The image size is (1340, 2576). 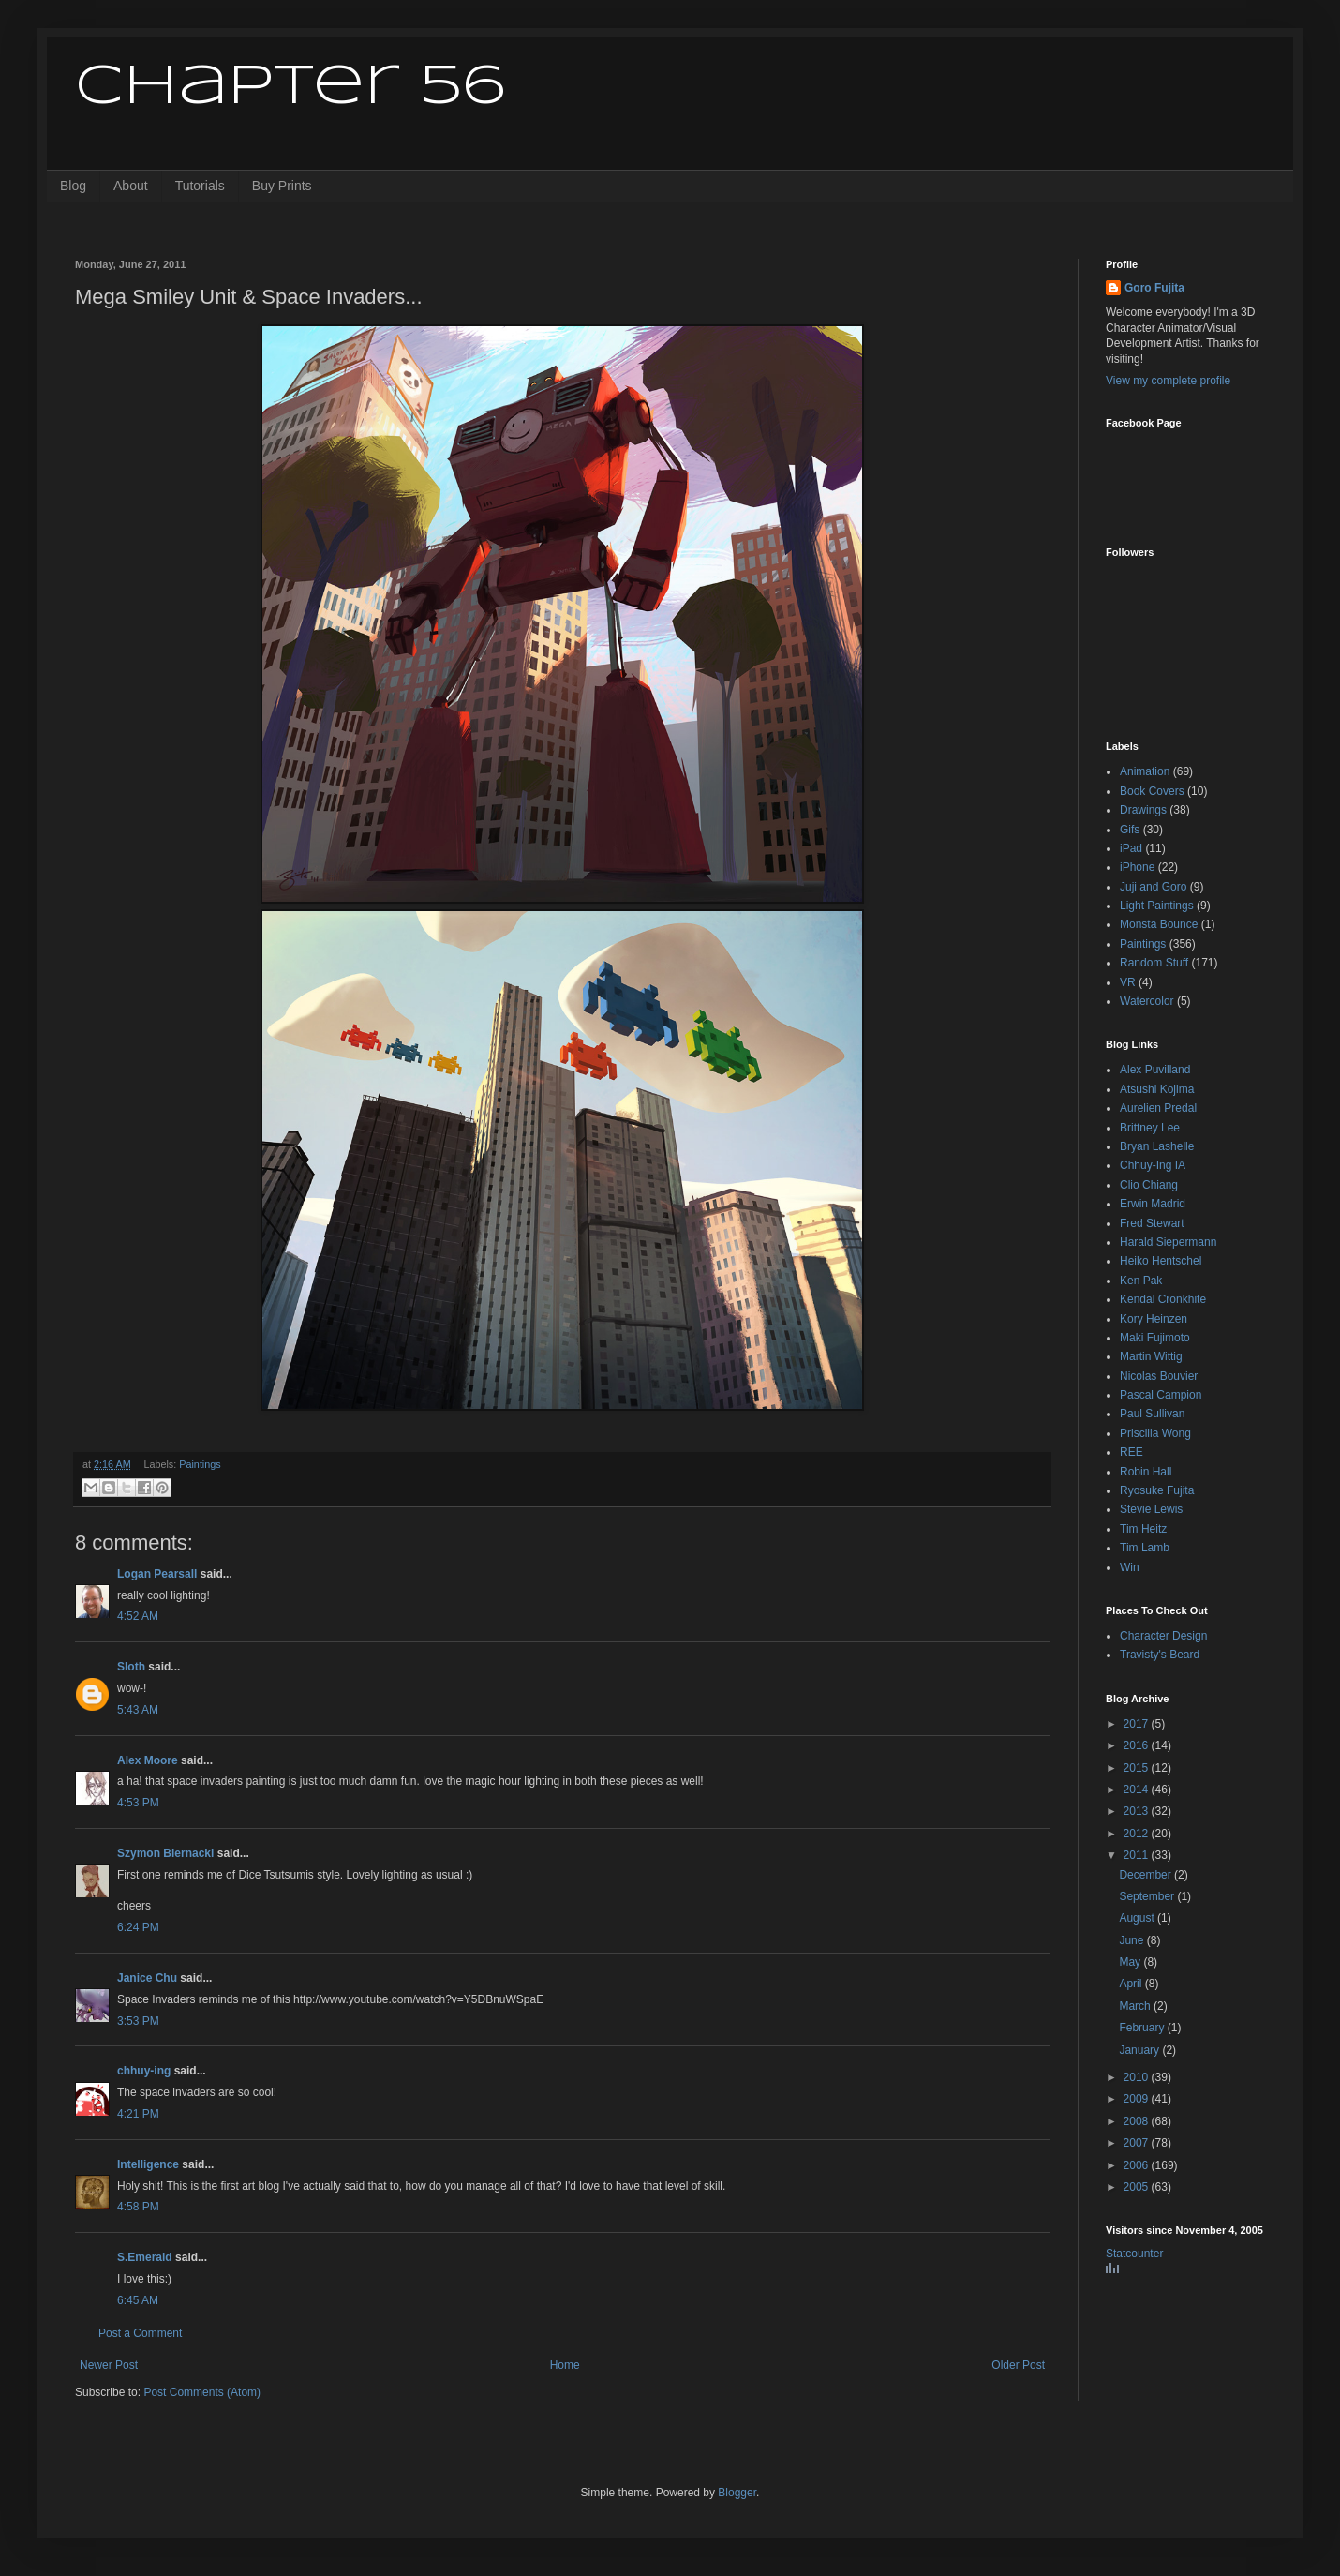 I want to click on Home, so click(x=565, y=2365).